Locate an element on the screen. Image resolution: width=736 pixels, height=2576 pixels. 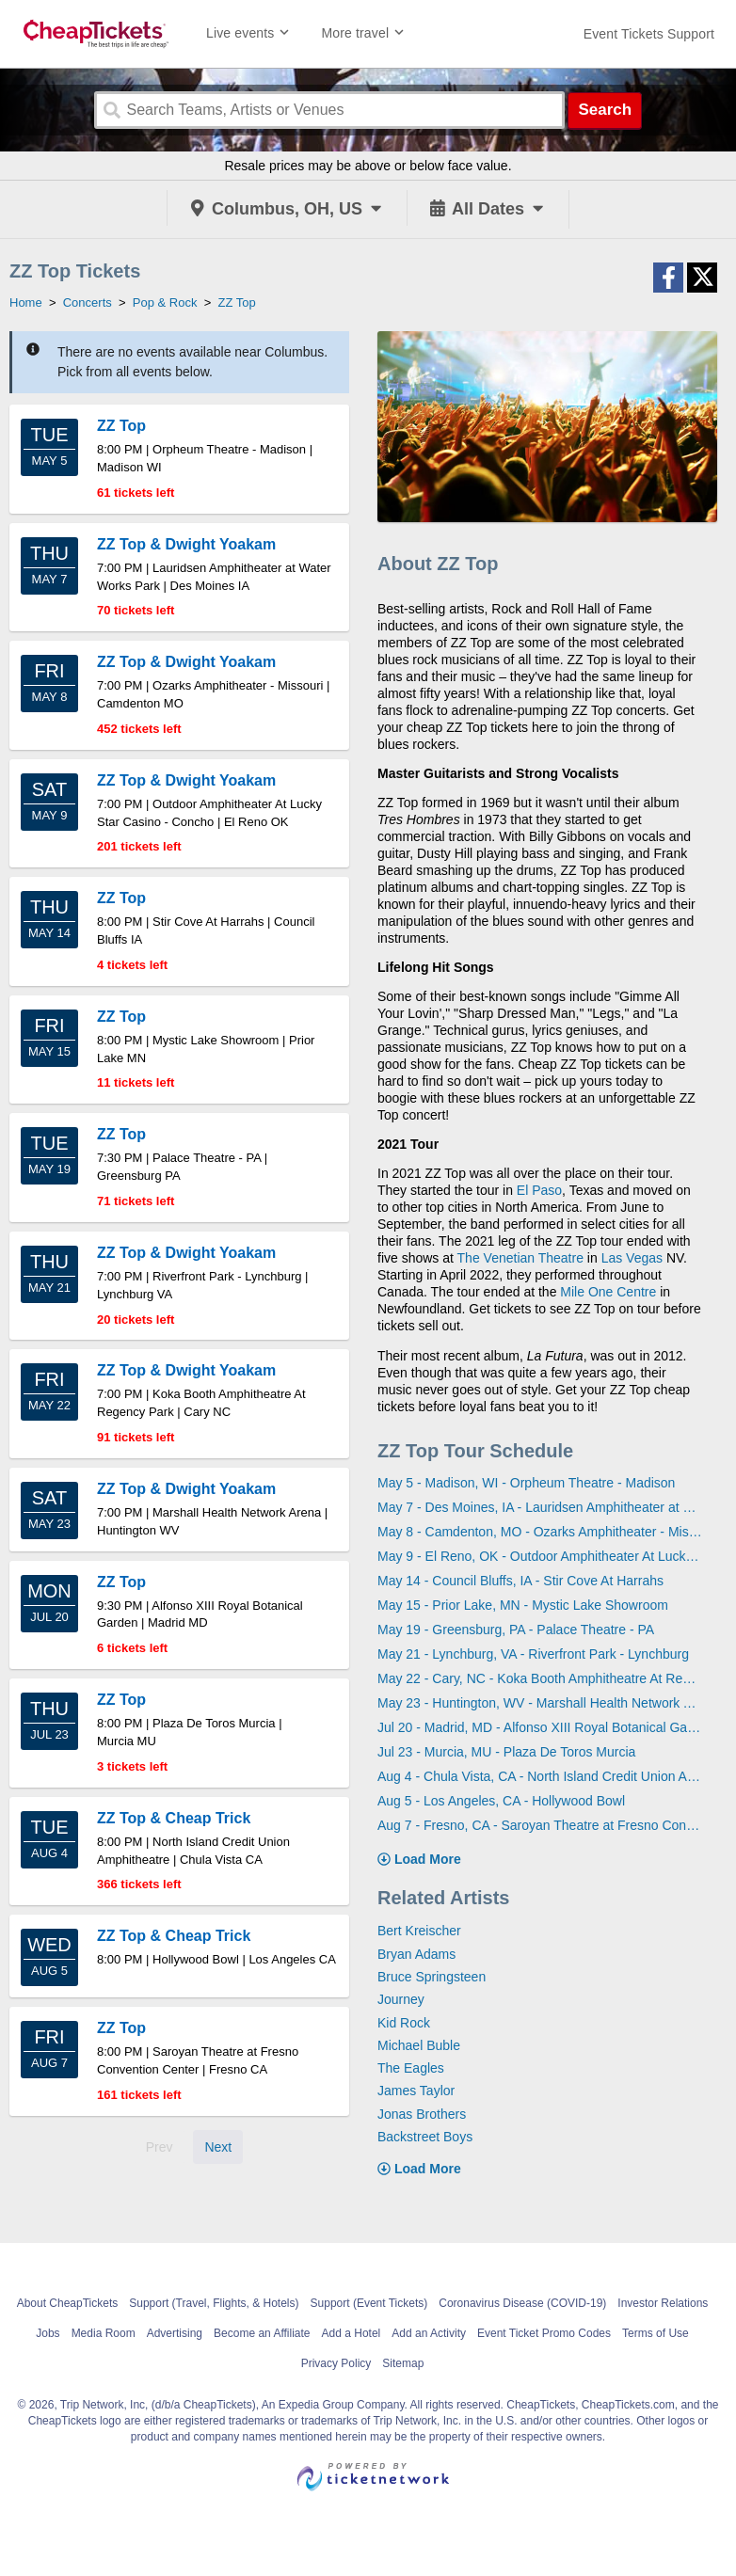
Jul 20 - Madrid, MD - Alfonso XIII Royal Botanical Garden is located at coordinates (540, 1727).